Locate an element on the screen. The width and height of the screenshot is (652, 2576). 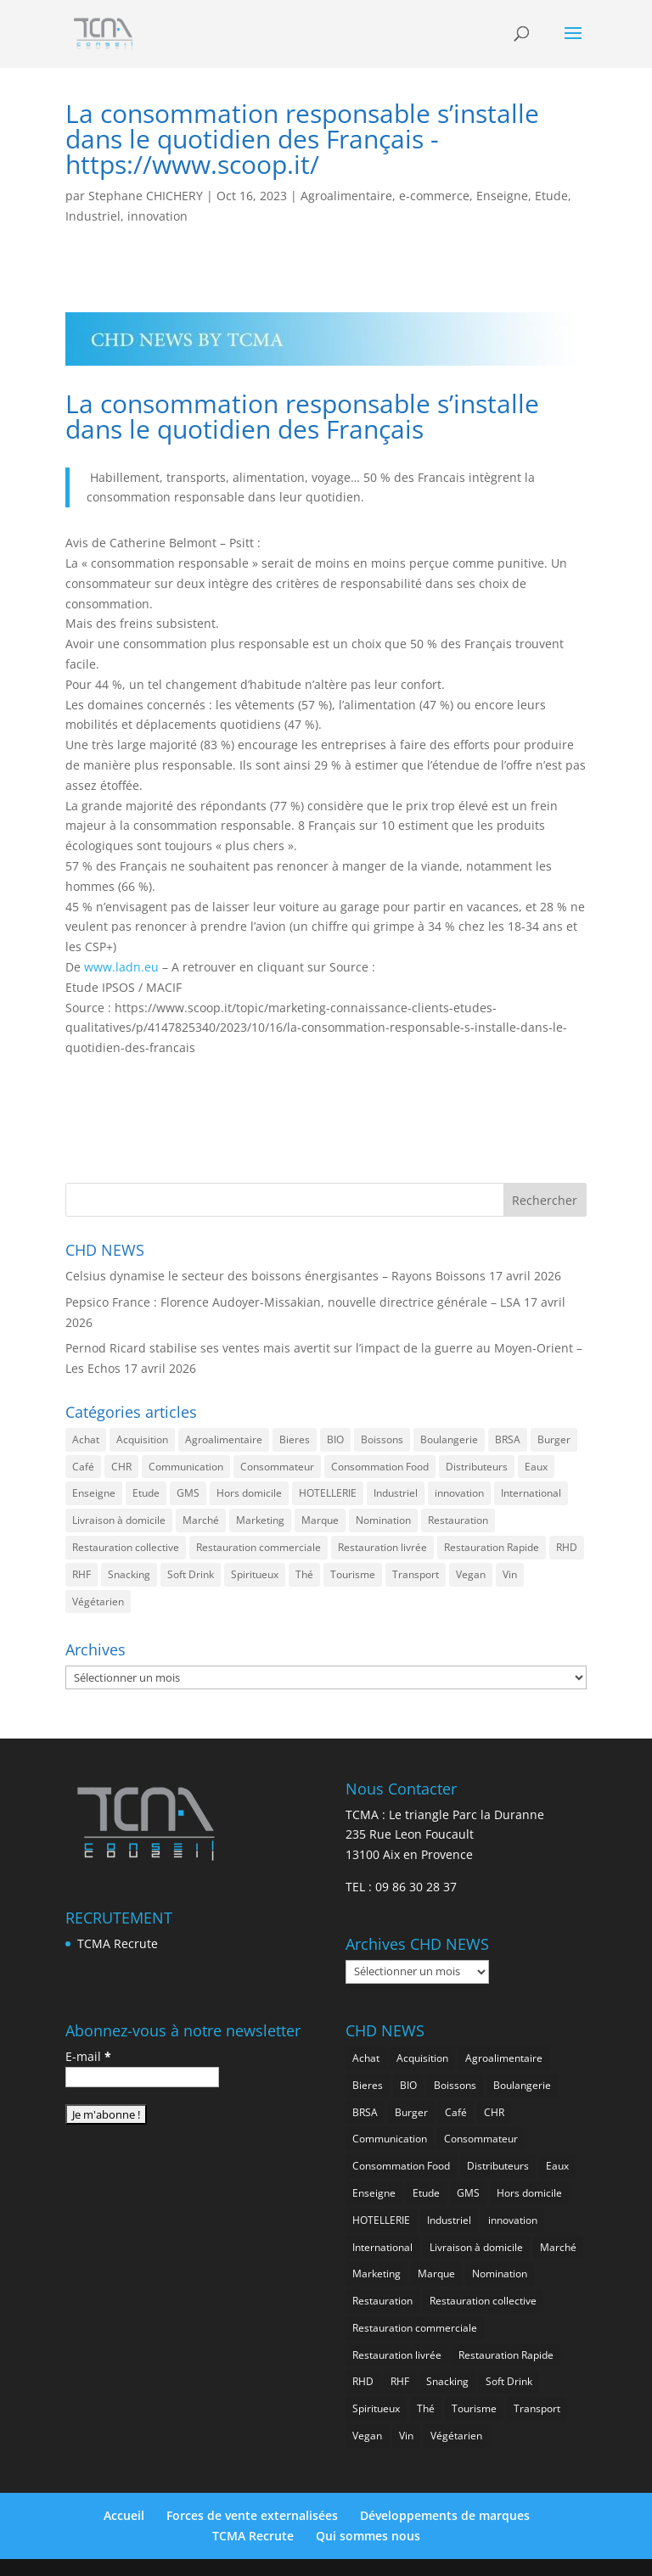
www.ladn.eu is located at coordinates (123, 967).